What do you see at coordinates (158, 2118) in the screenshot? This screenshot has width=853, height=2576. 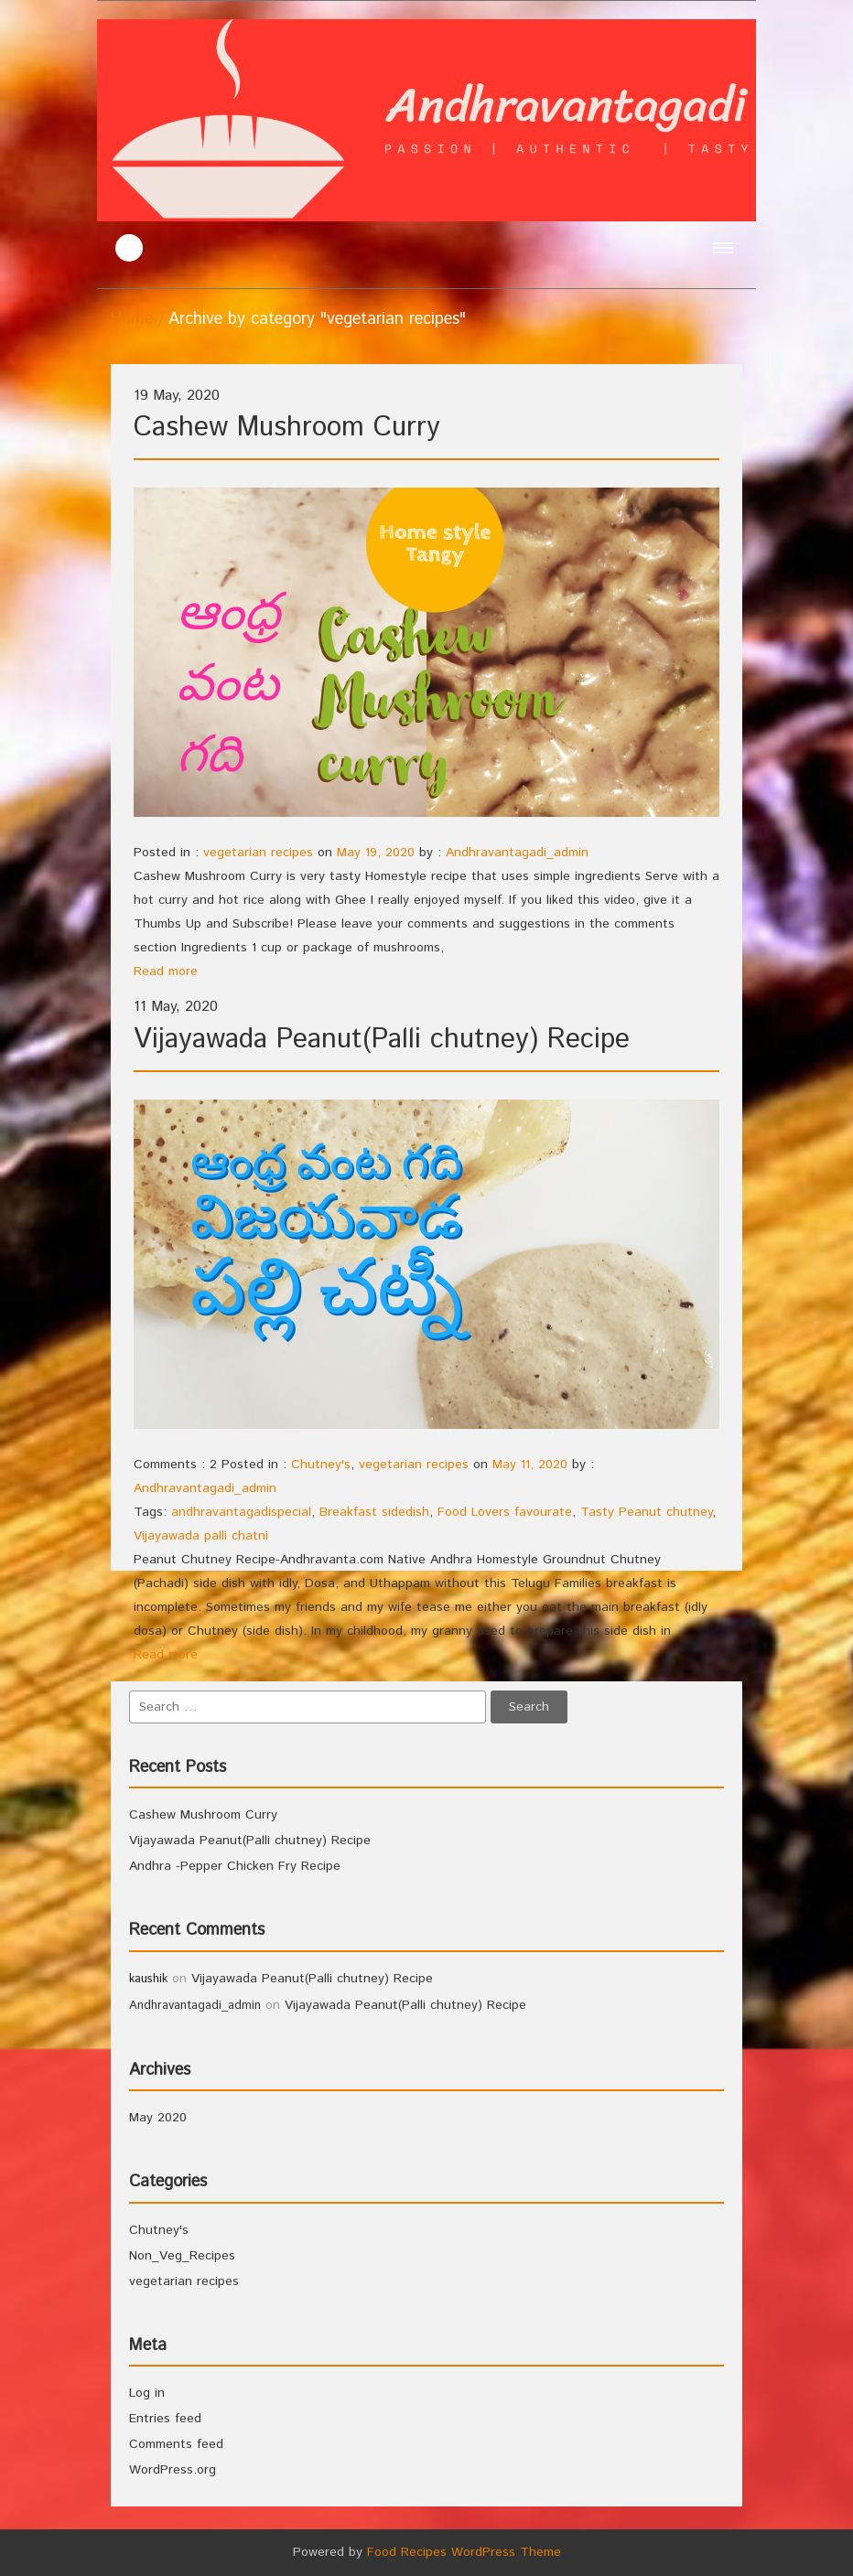 I see `May 2020` at bounding box center [158, 2118].